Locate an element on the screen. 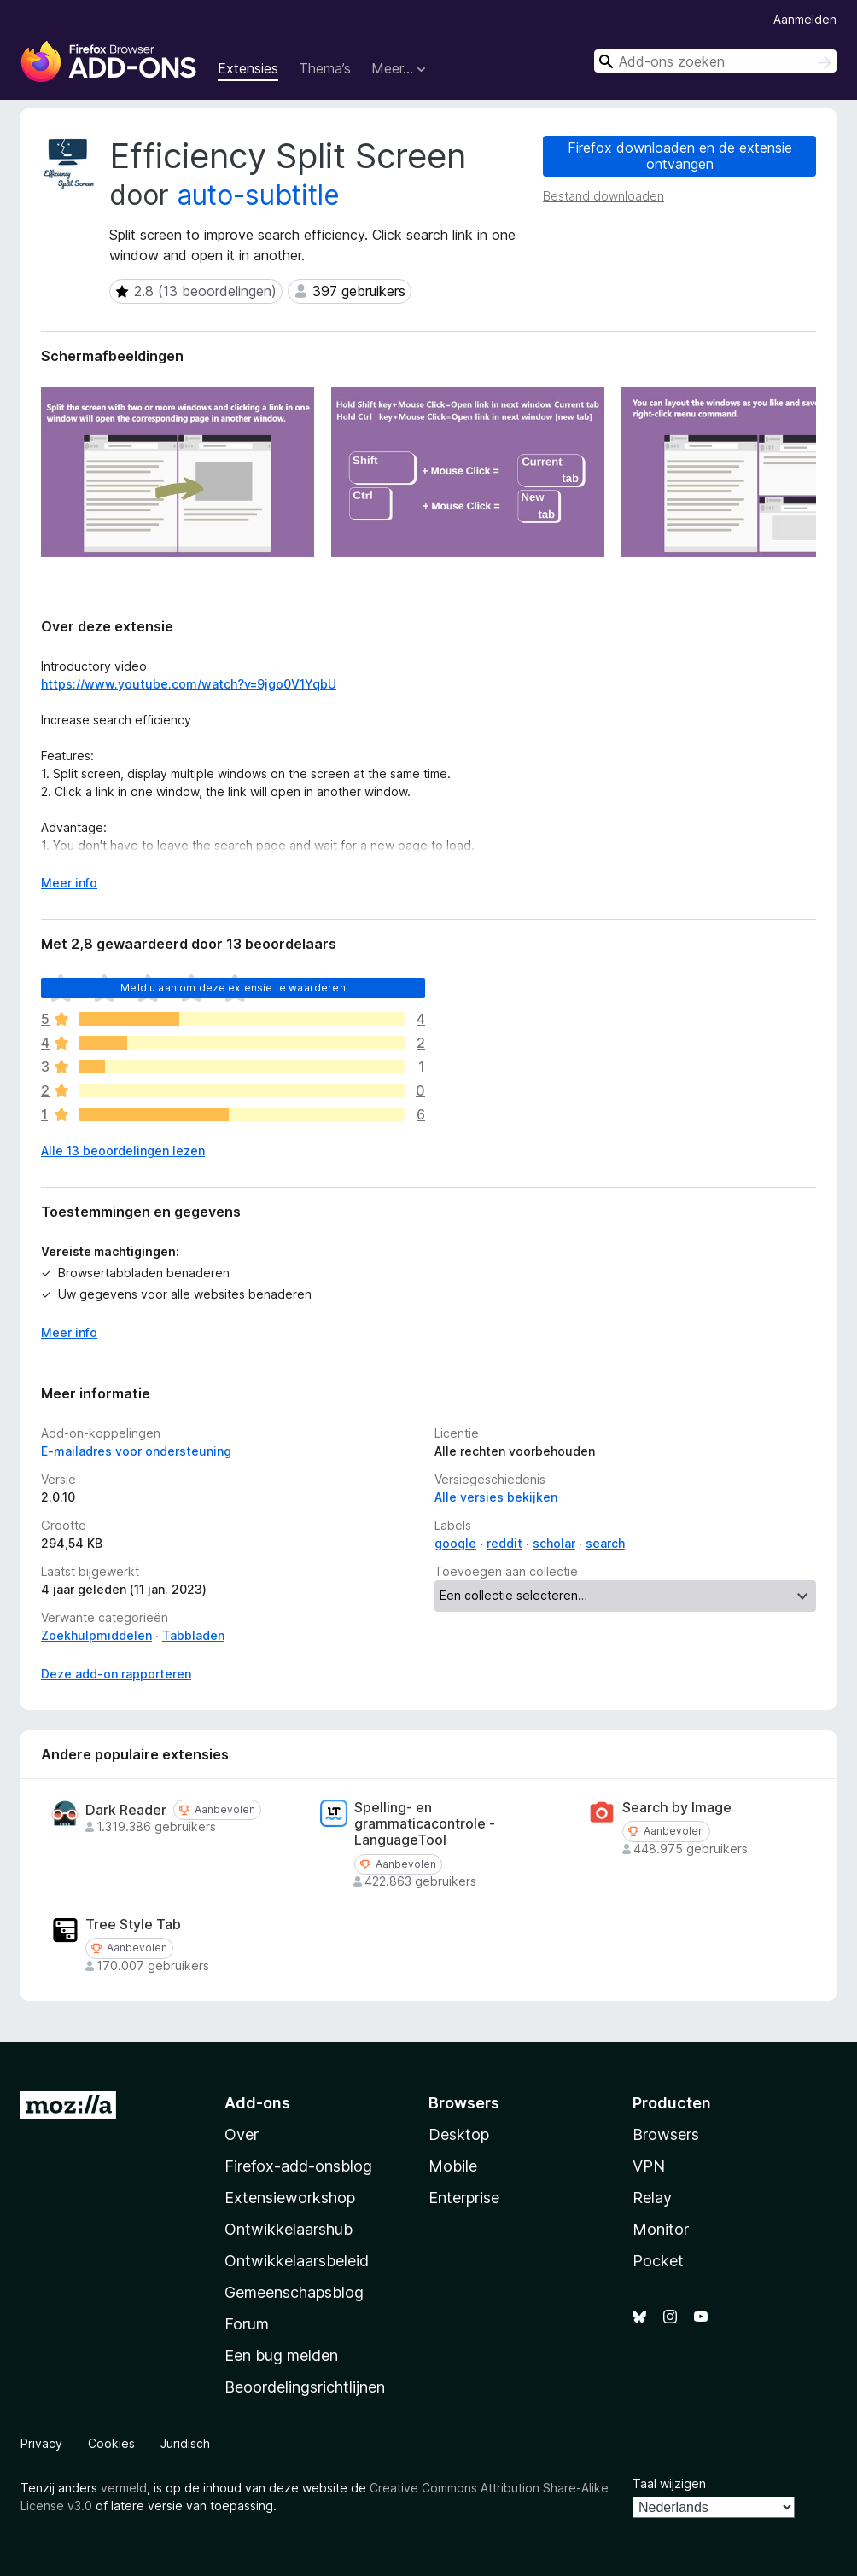  search is located at coordinates (605, 1543).